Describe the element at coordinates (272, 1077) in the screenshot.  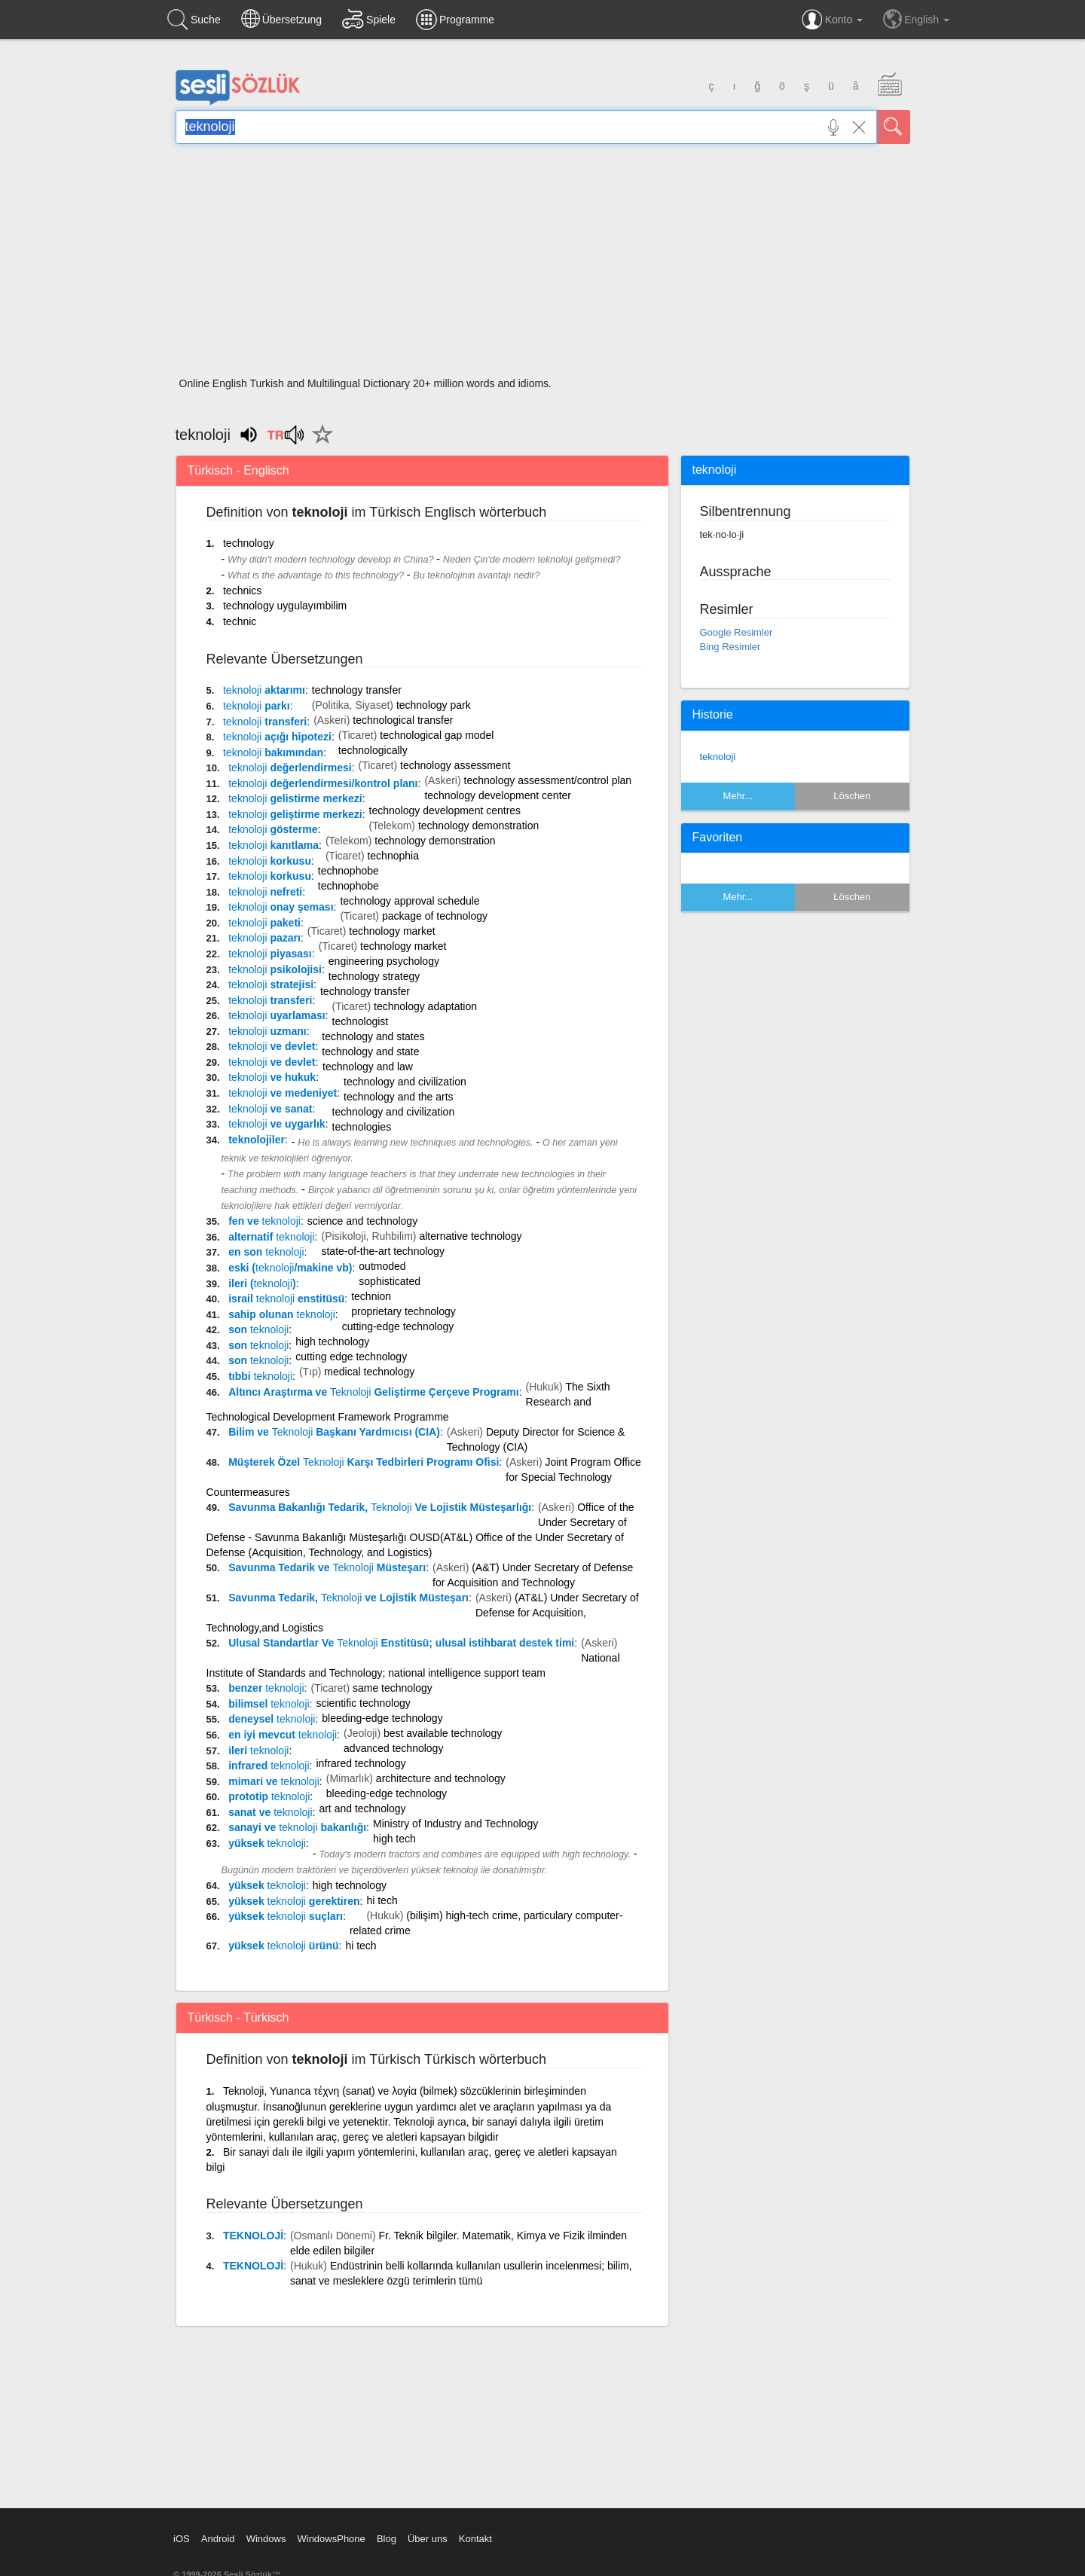
I see `ve hukuk` at that location.